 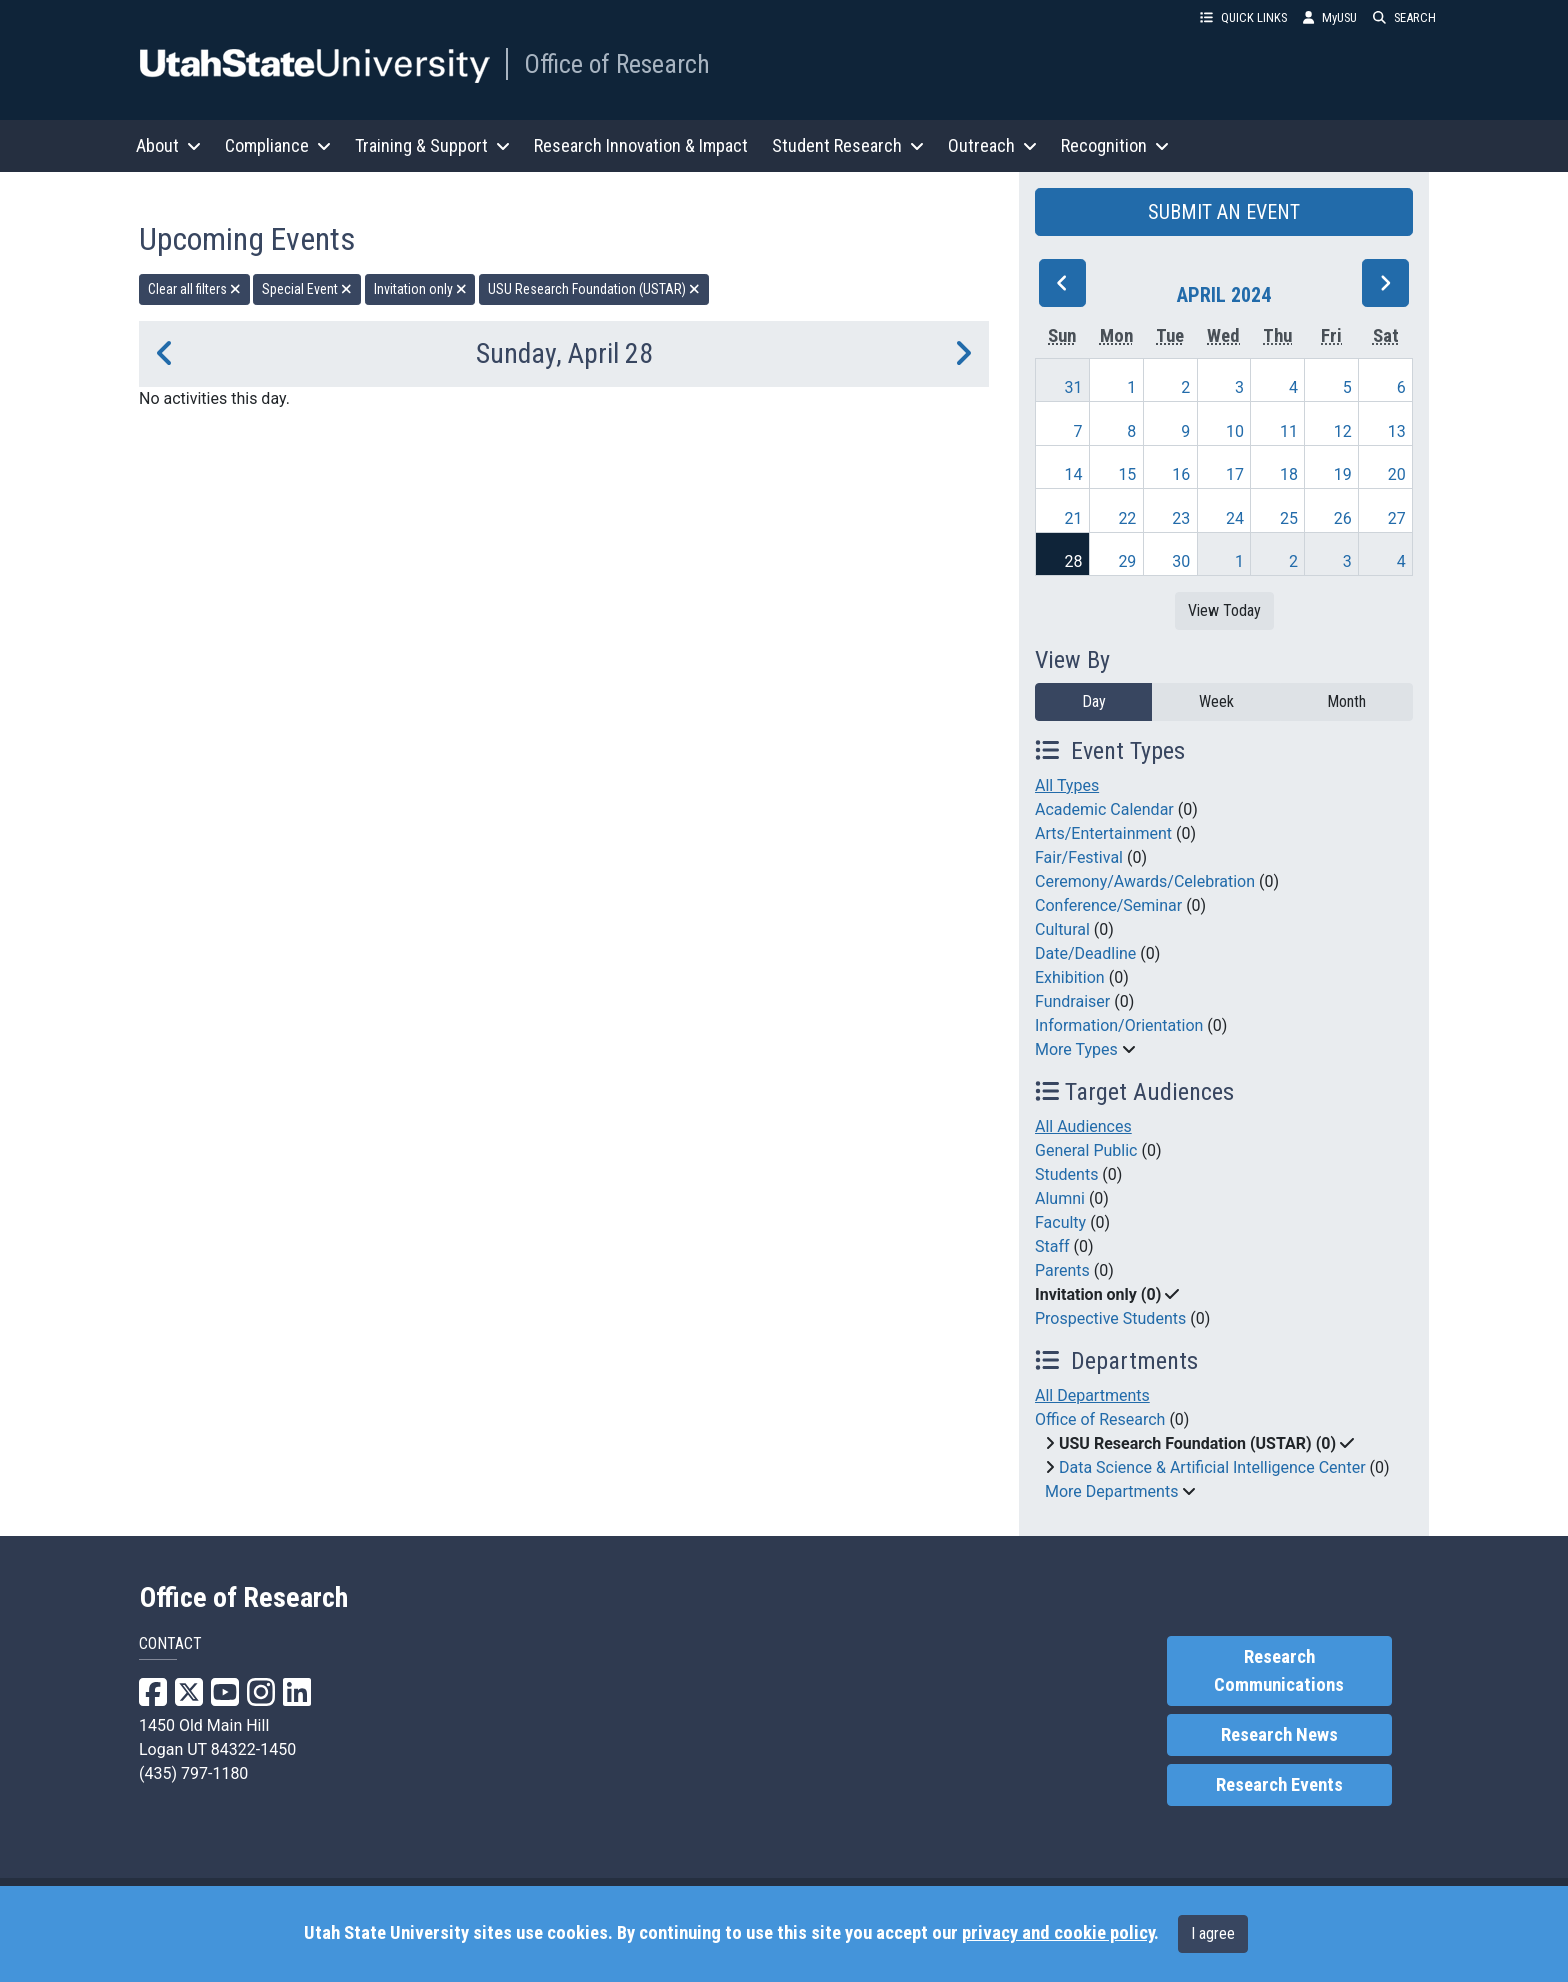 What do you see at coordinates (1062, 1270) in the screenshot?
I see `Parents` at bounding box center [1062, 1270].